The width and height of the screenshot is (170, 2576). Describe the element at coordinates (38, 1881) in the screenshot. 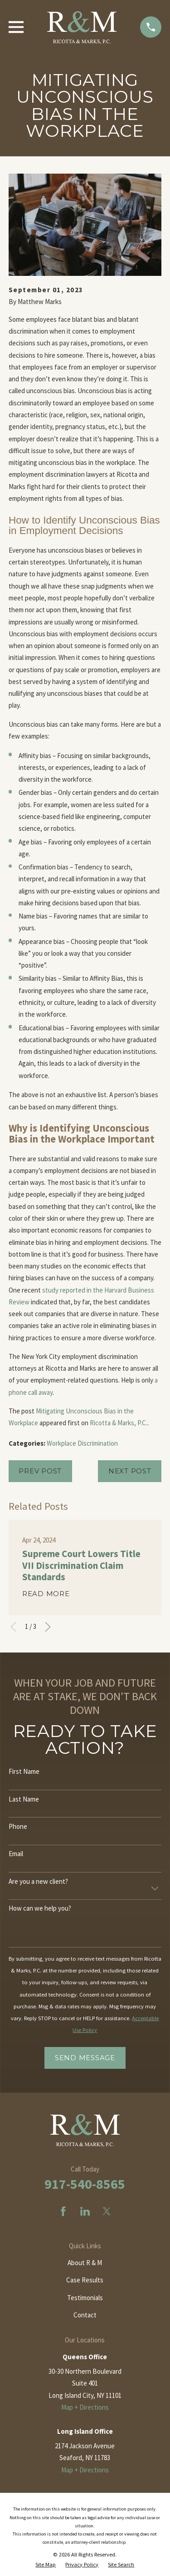

I see `Are you a new client?` at that location.